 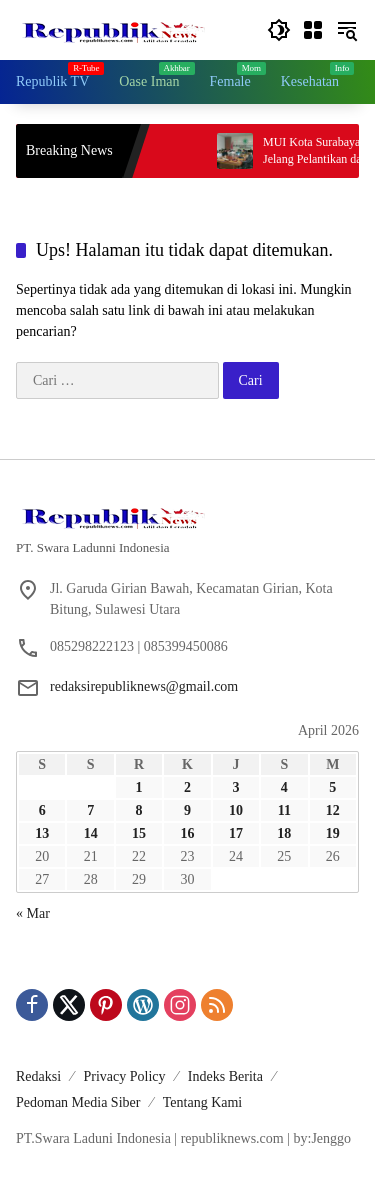 What do you see at coordinates (235, 787) in the screenshot?
I see `3 [Pos diterbitkan pada 3 April 2026]` at bounding box center [235, 787].